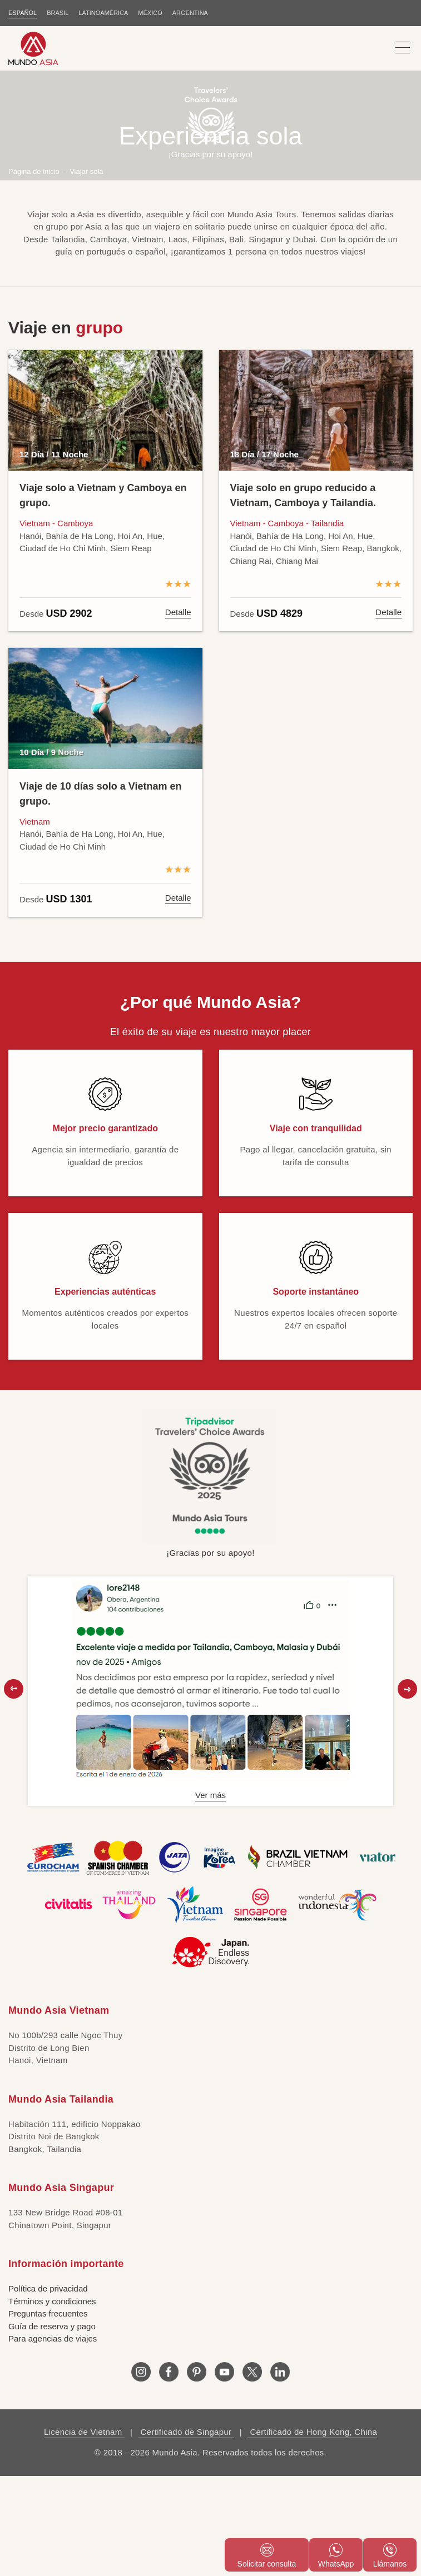  What do you see at coordinates (48, 2288) in the screenshot?
I see `Política de privacidad` at bounding box center [48, 2288].